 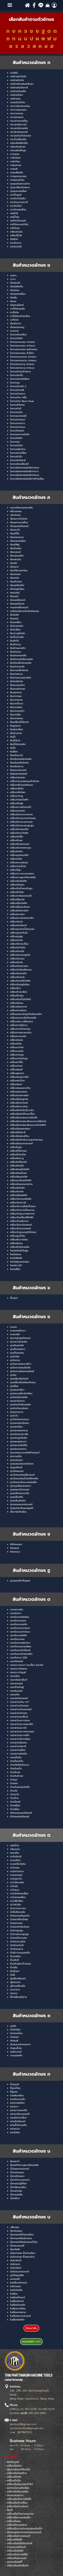 I want to click on ดอกไขควงปากแบน, so click(x=20, y=1632).